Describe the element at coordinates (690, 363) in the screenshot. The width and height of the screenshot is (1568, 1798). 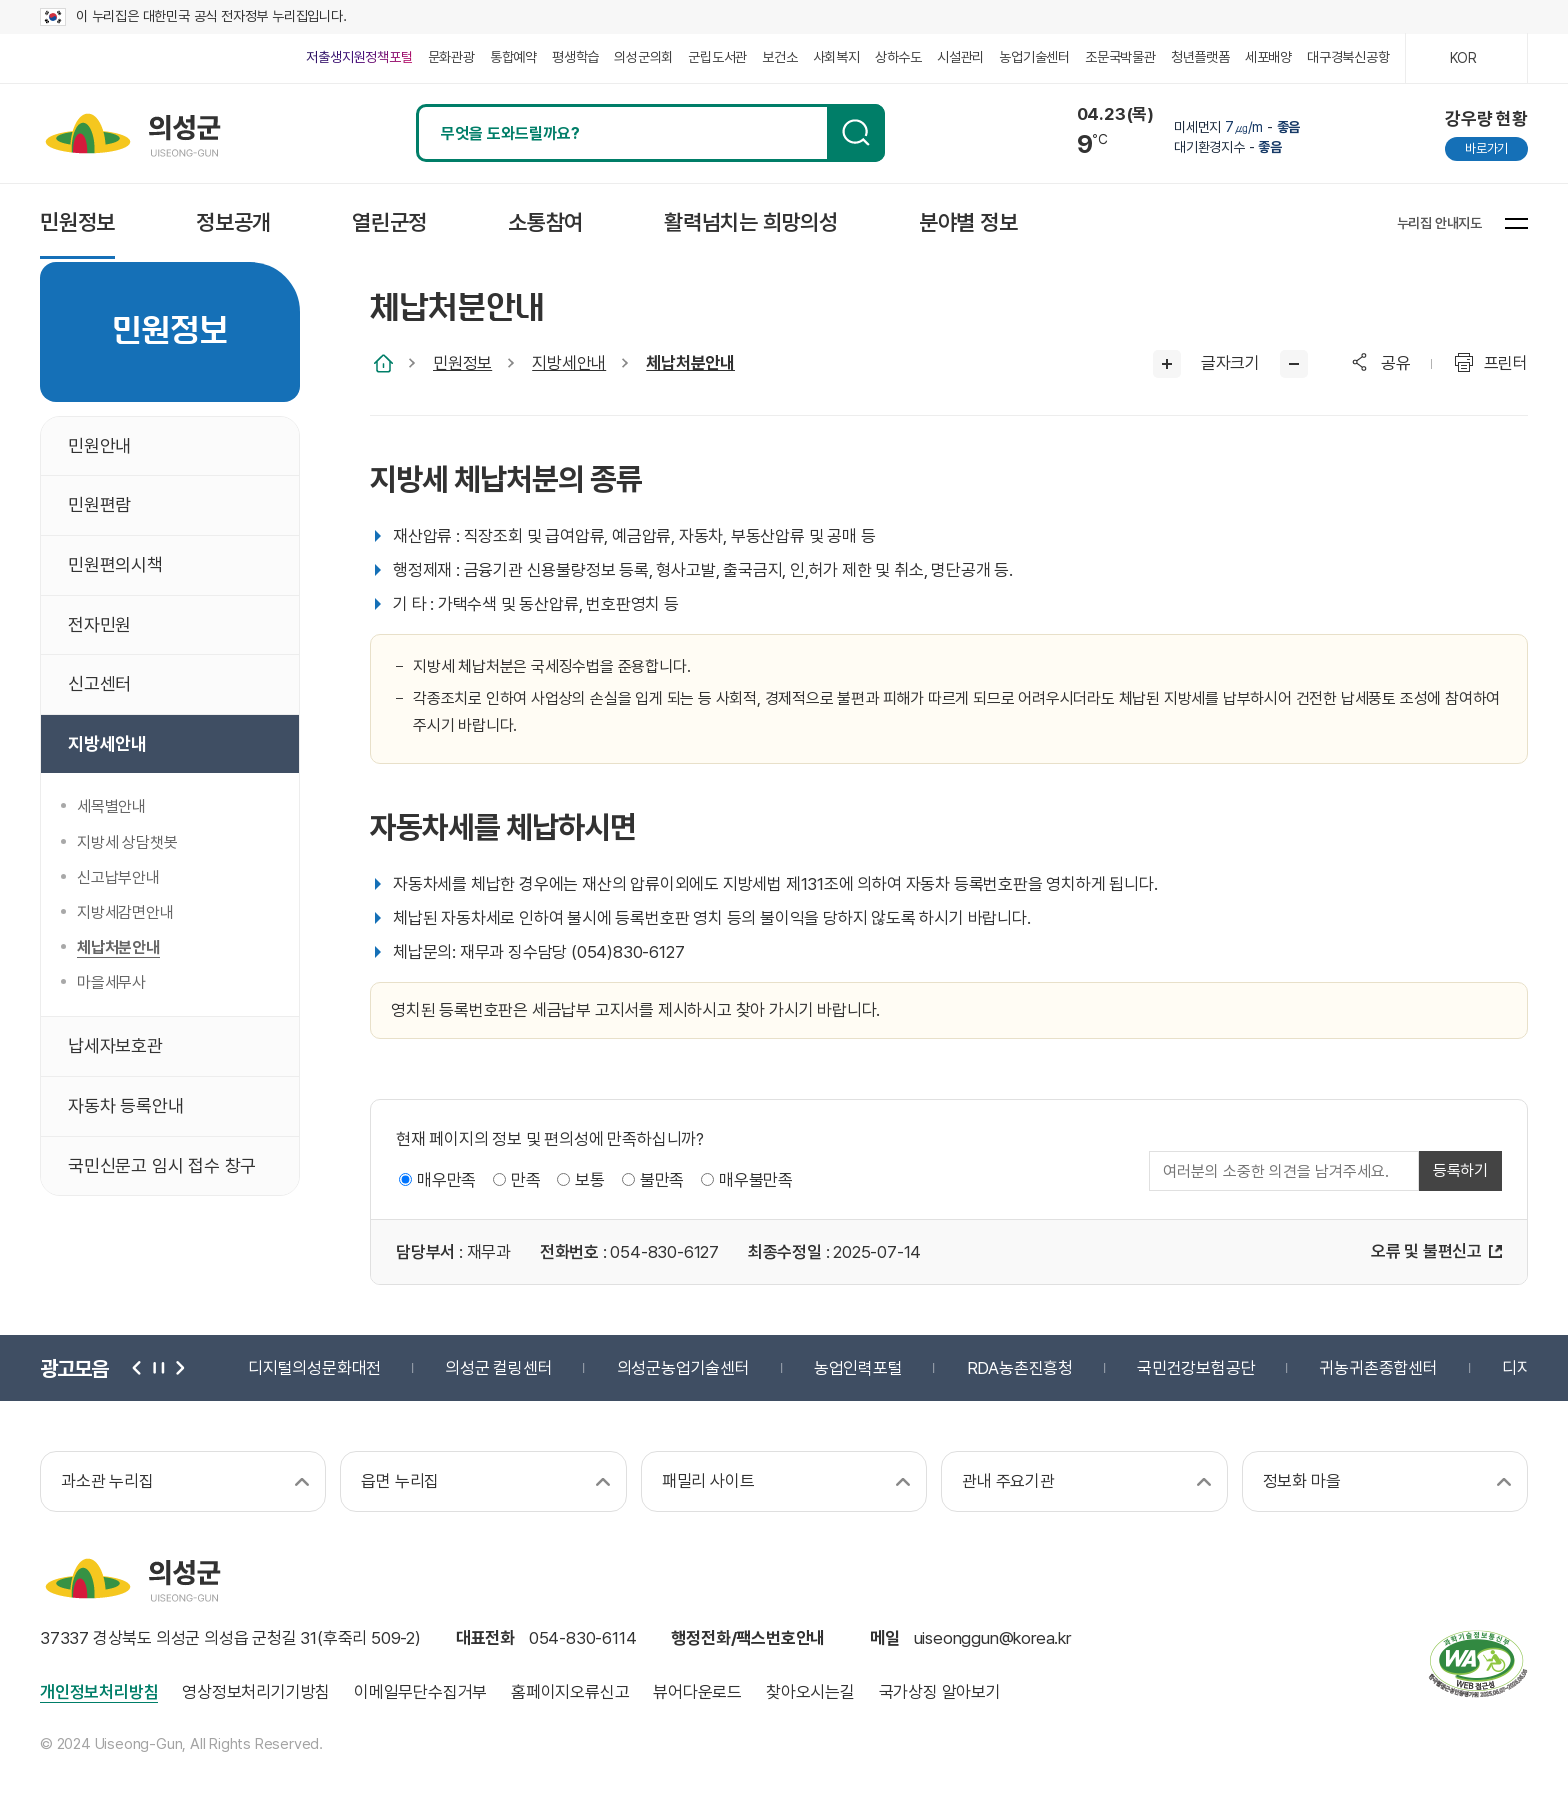
I see `체납처분안내` at that location.